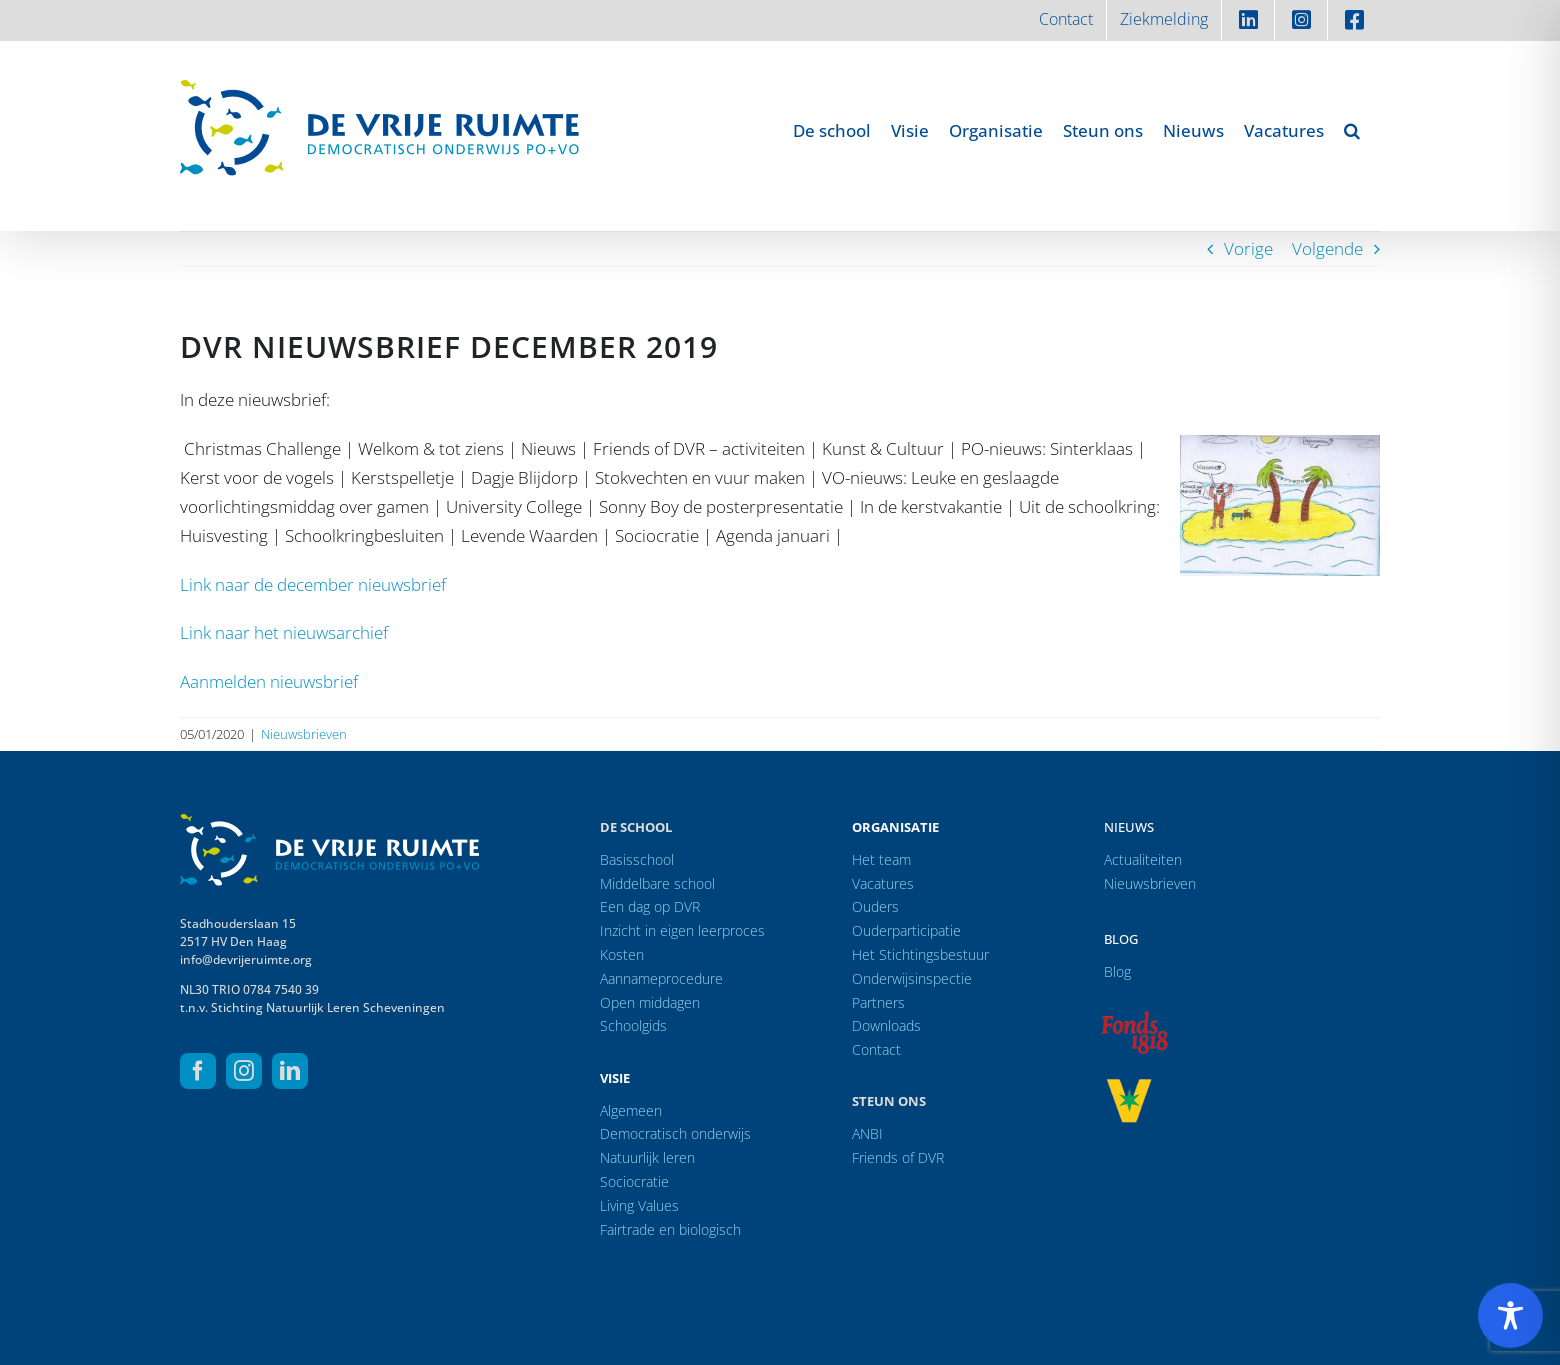 The image size is (1560, 1365). Describe the element at coordinates (1143, 859) in the screenshot. I see `Actualiteiten` at that location.